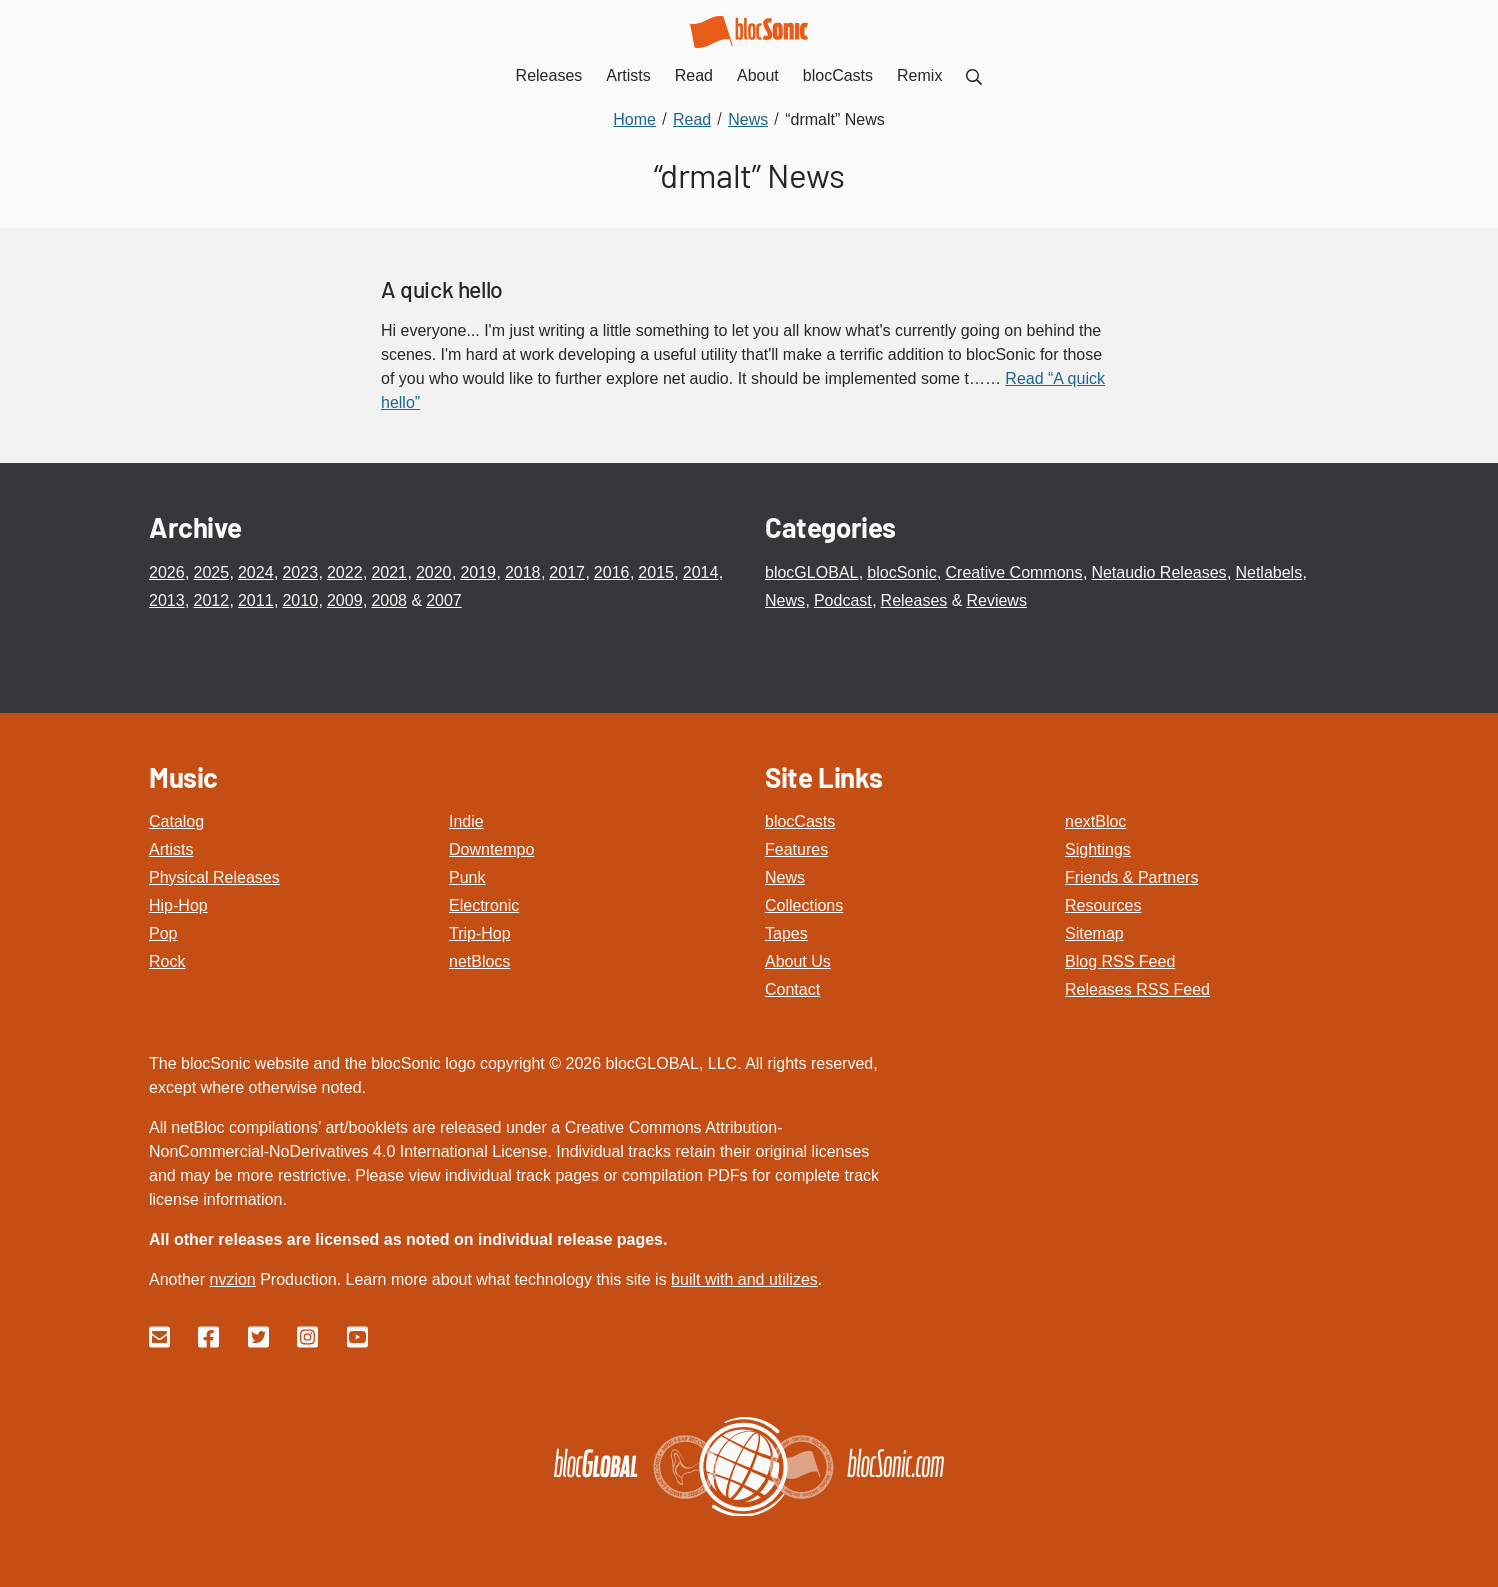  I want to click on Features, so click(796, 849).